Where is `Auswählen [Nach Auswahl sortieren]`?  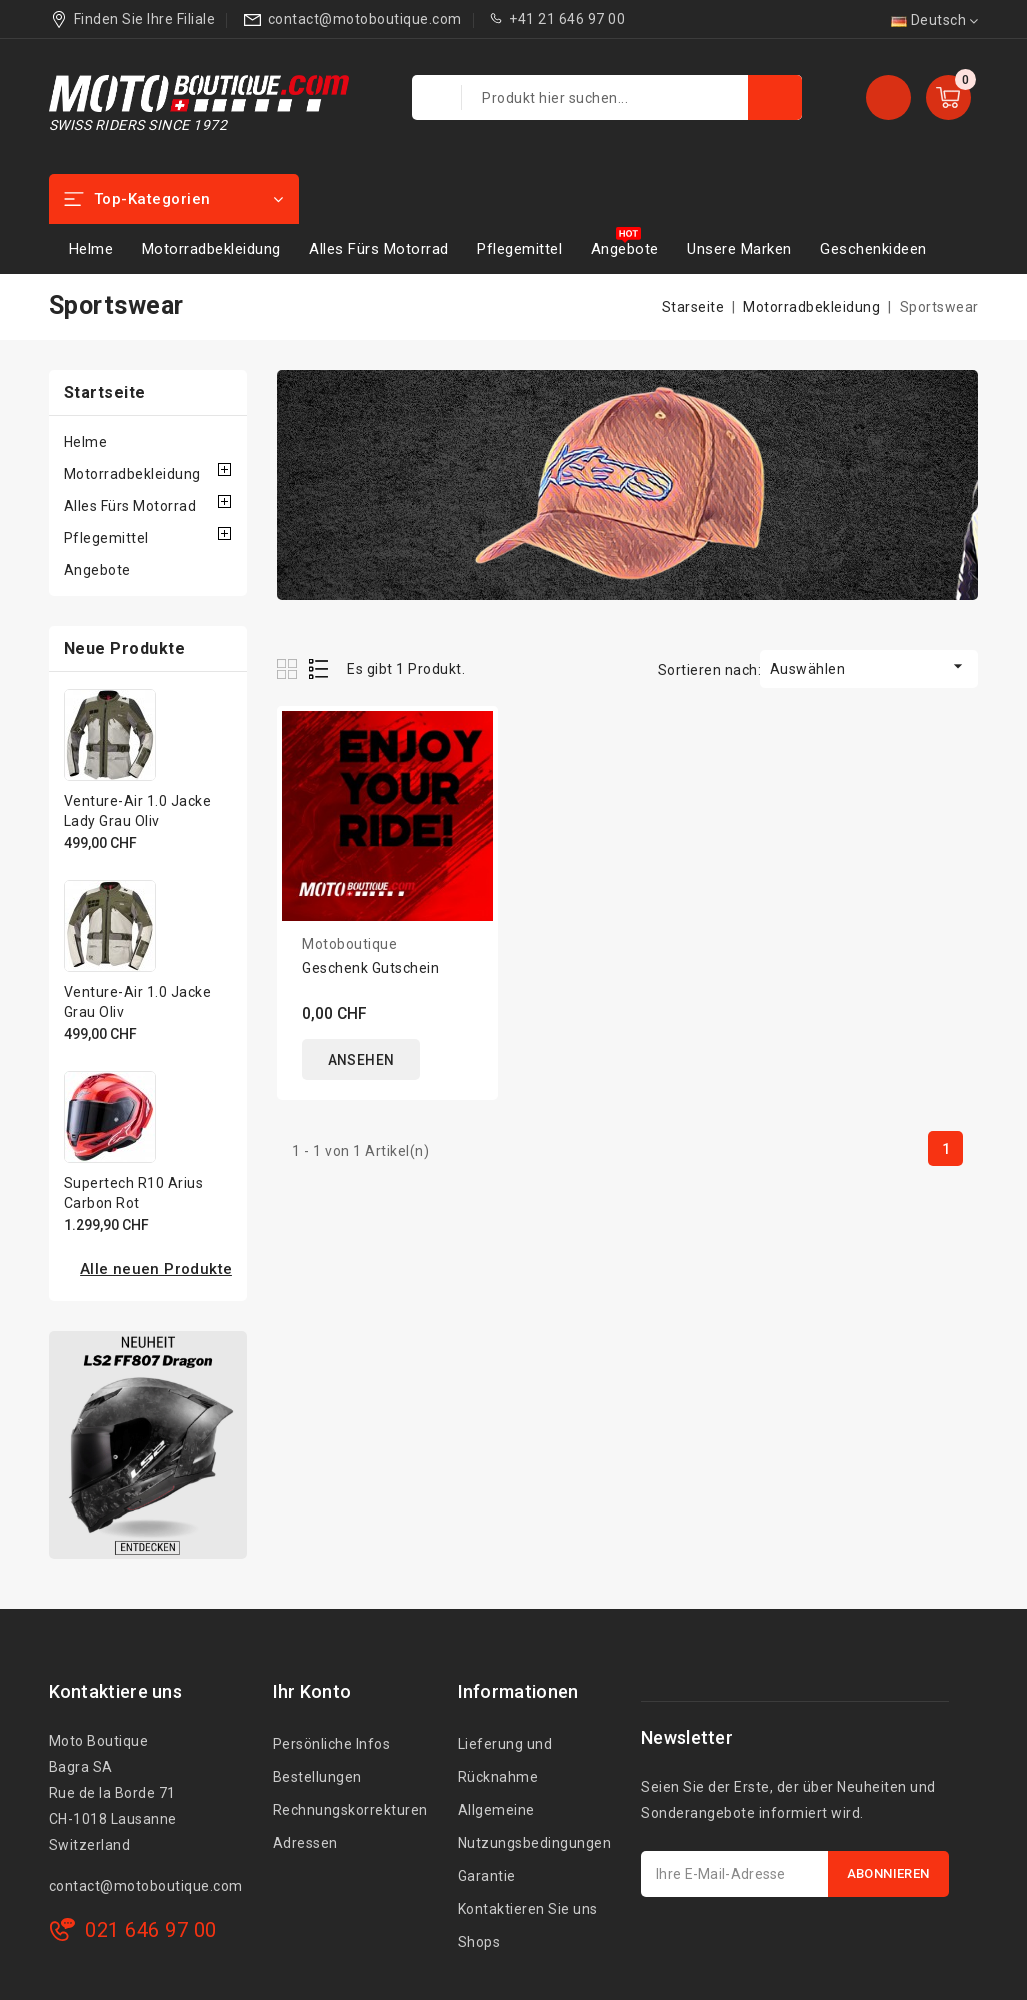
Auswählen [Nach Auswahl sortieren] is located at coordinates (869, 666).